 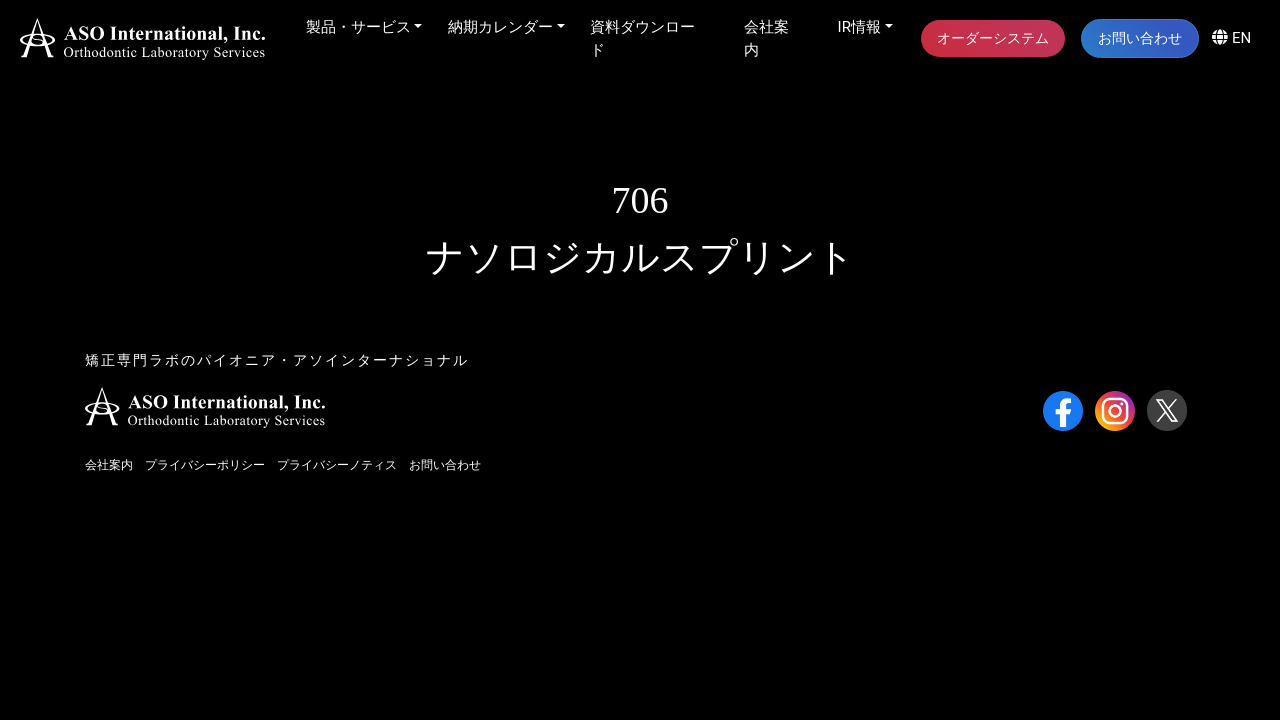 What do you see at coordinates (1231, 38) in the screenshot?
I see `EN` at bounding box center [1231, 38].